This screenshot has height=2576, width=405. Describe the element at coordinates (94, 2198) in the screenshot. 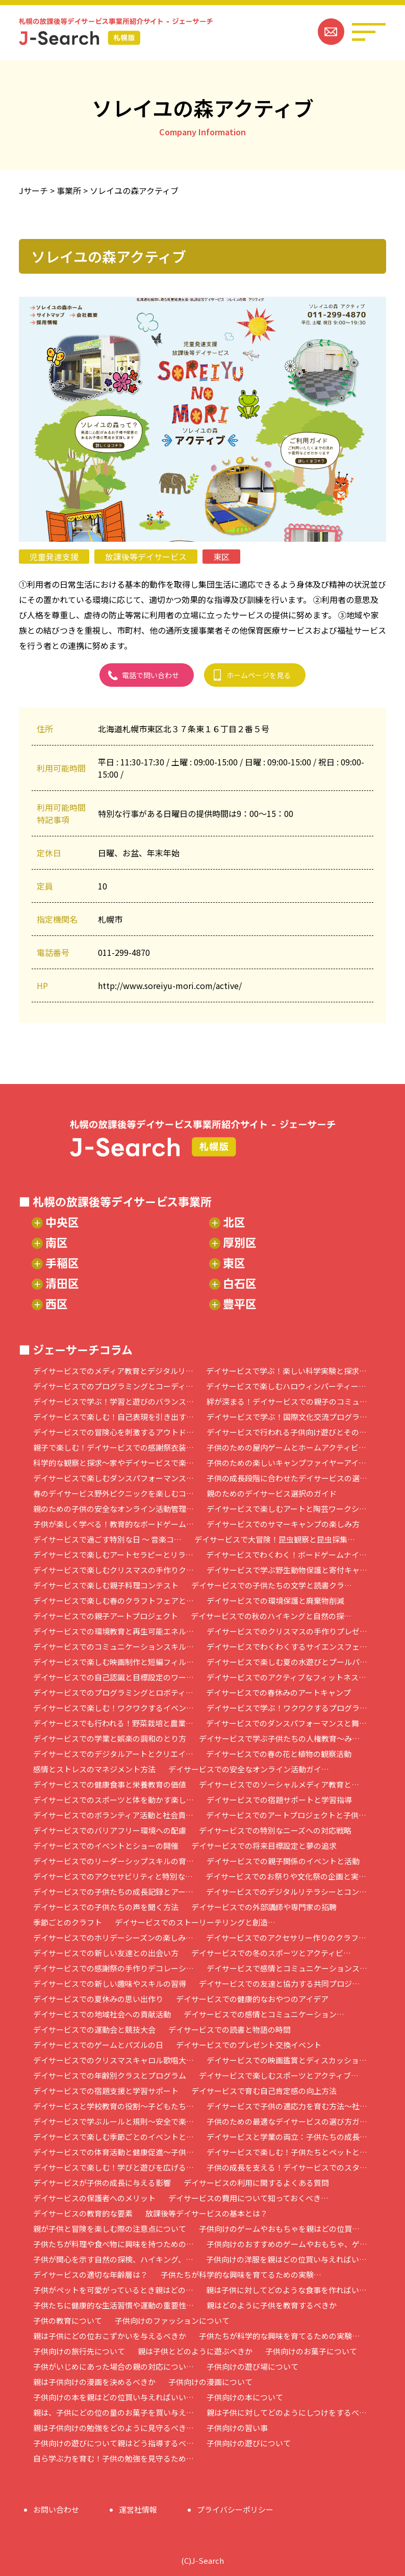

I see `デイサービスの保護者へのメリット` at that location.